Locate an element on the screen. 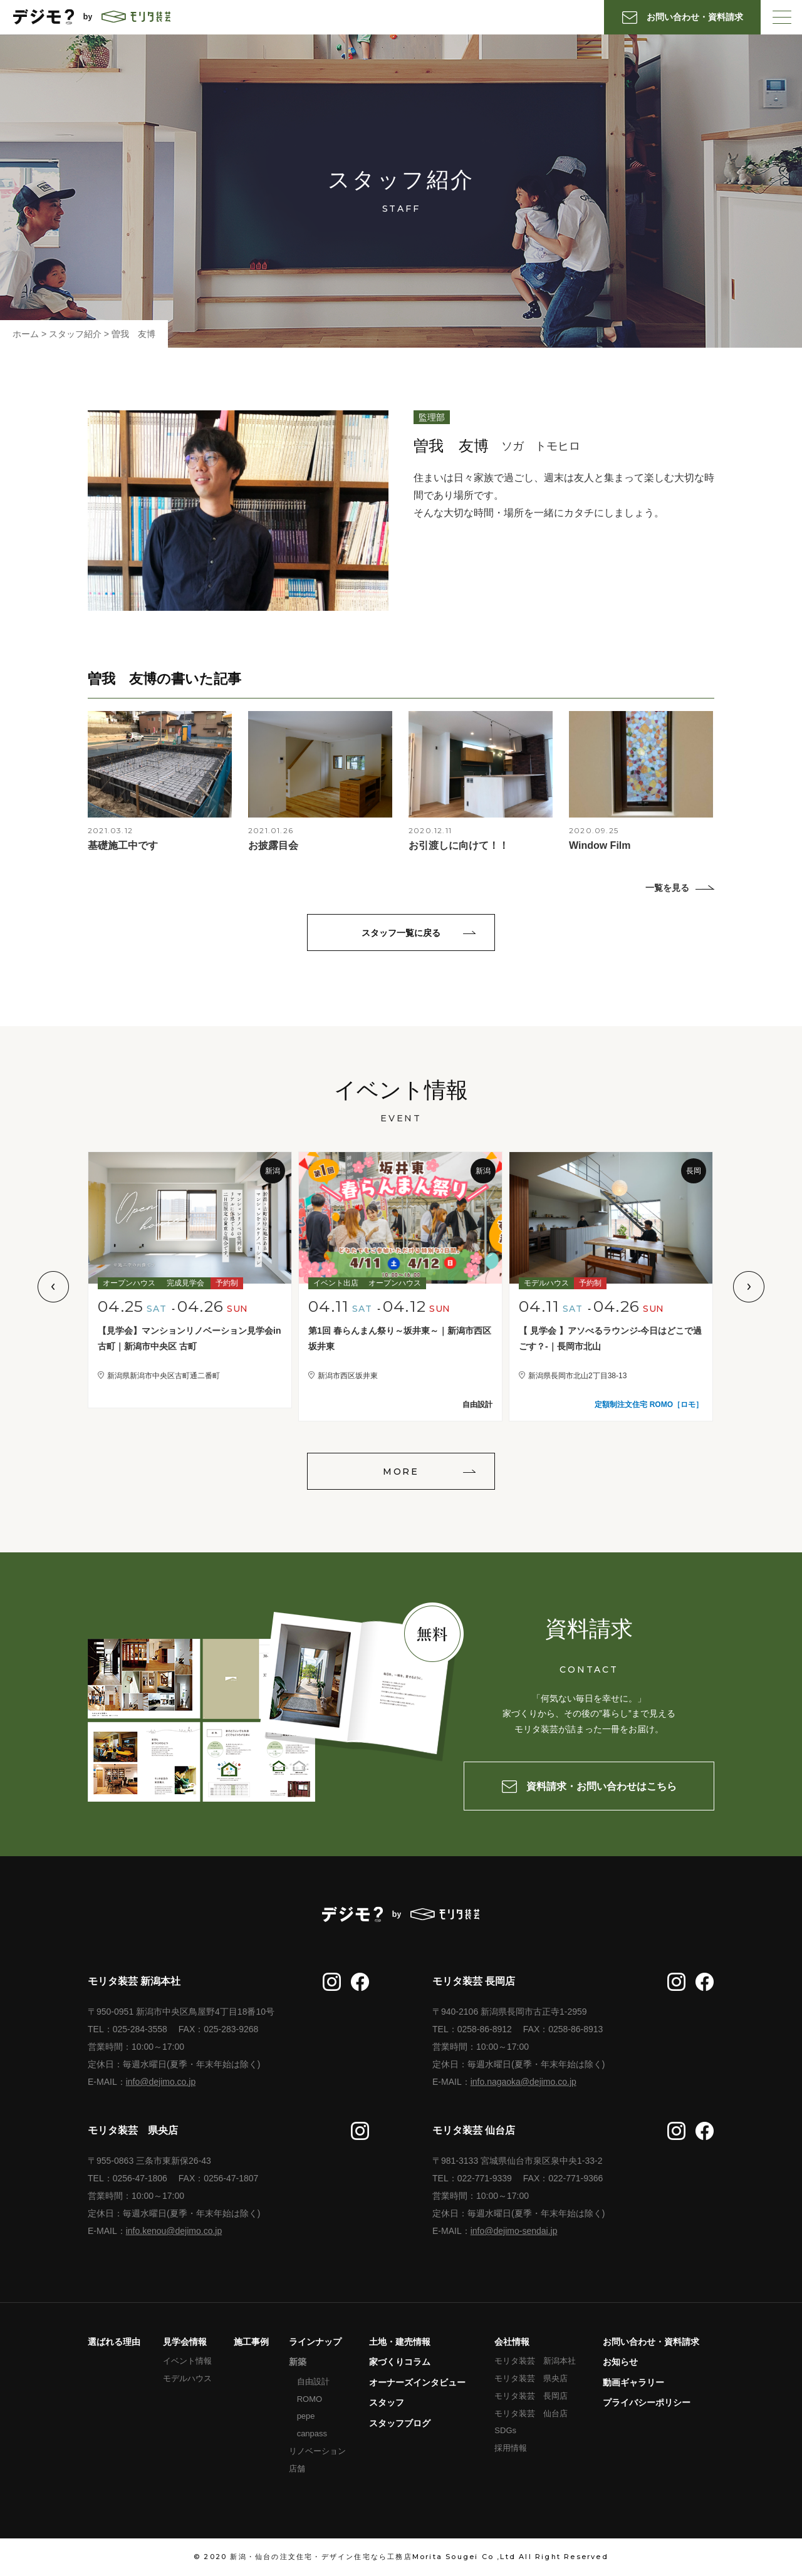  新潟・仙台の注文住宅・デザイン住宅なら工務店Morita Sougei Co ,Ltd is located at coordinates (373, 2556).